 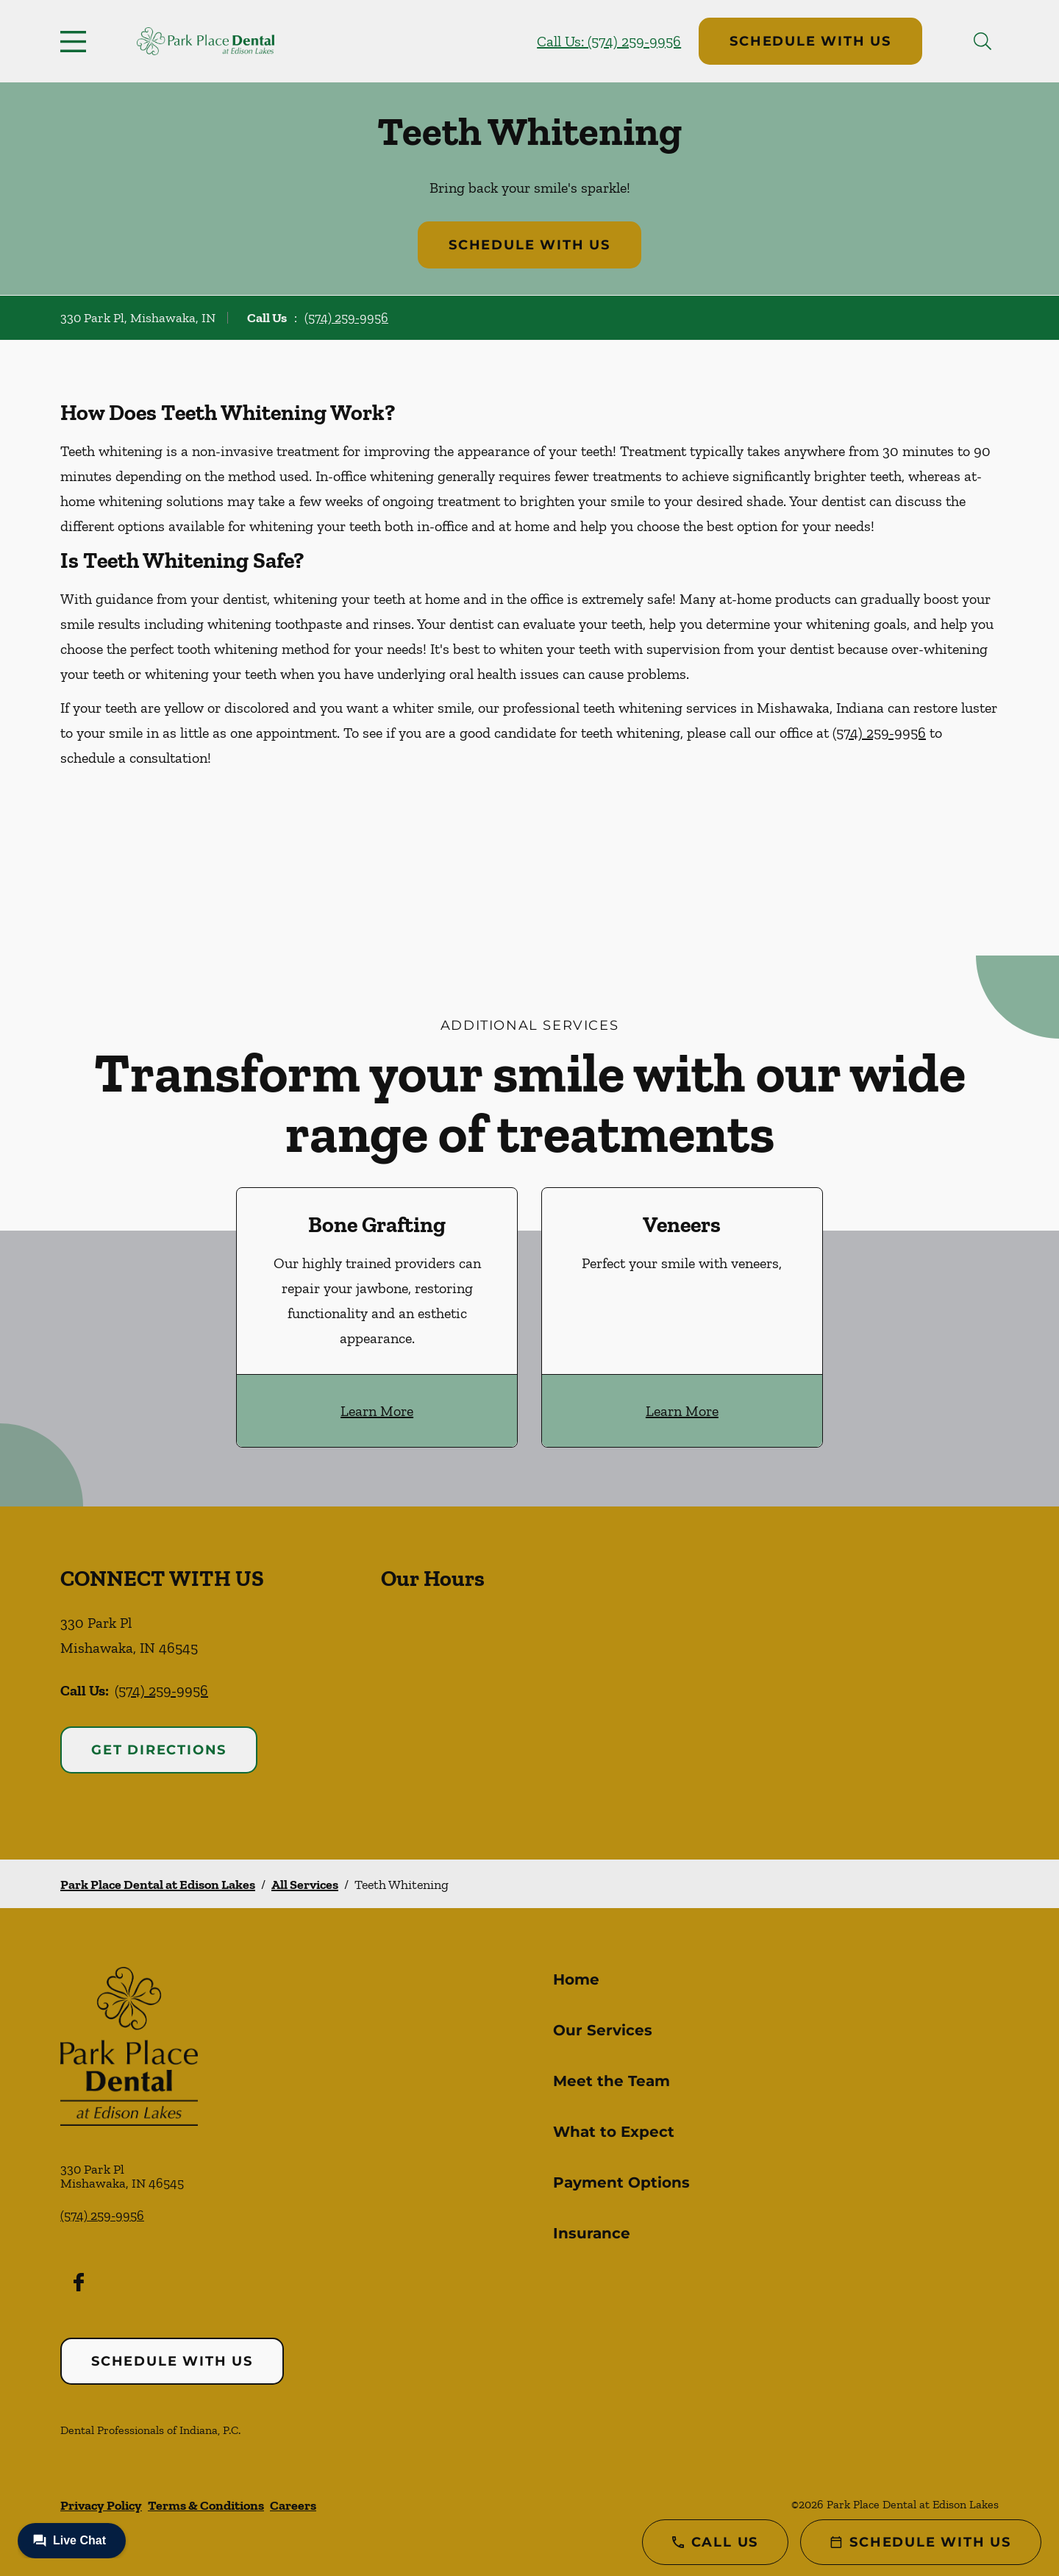 I want to click on Payment Options, so click(x=621, y=2182).